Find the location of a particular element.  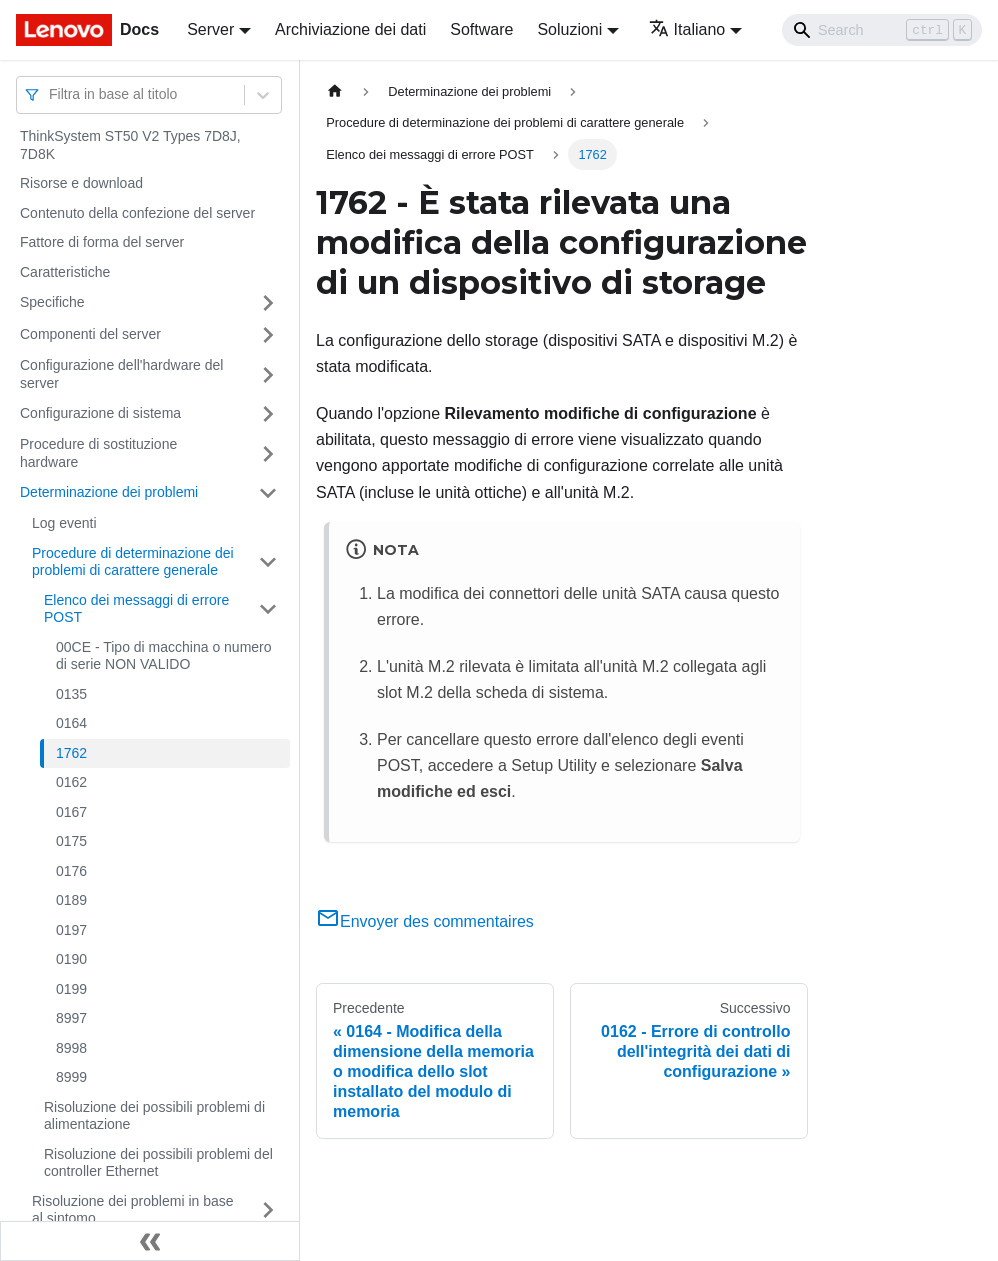

0197 is located at coordinates (71, 930).